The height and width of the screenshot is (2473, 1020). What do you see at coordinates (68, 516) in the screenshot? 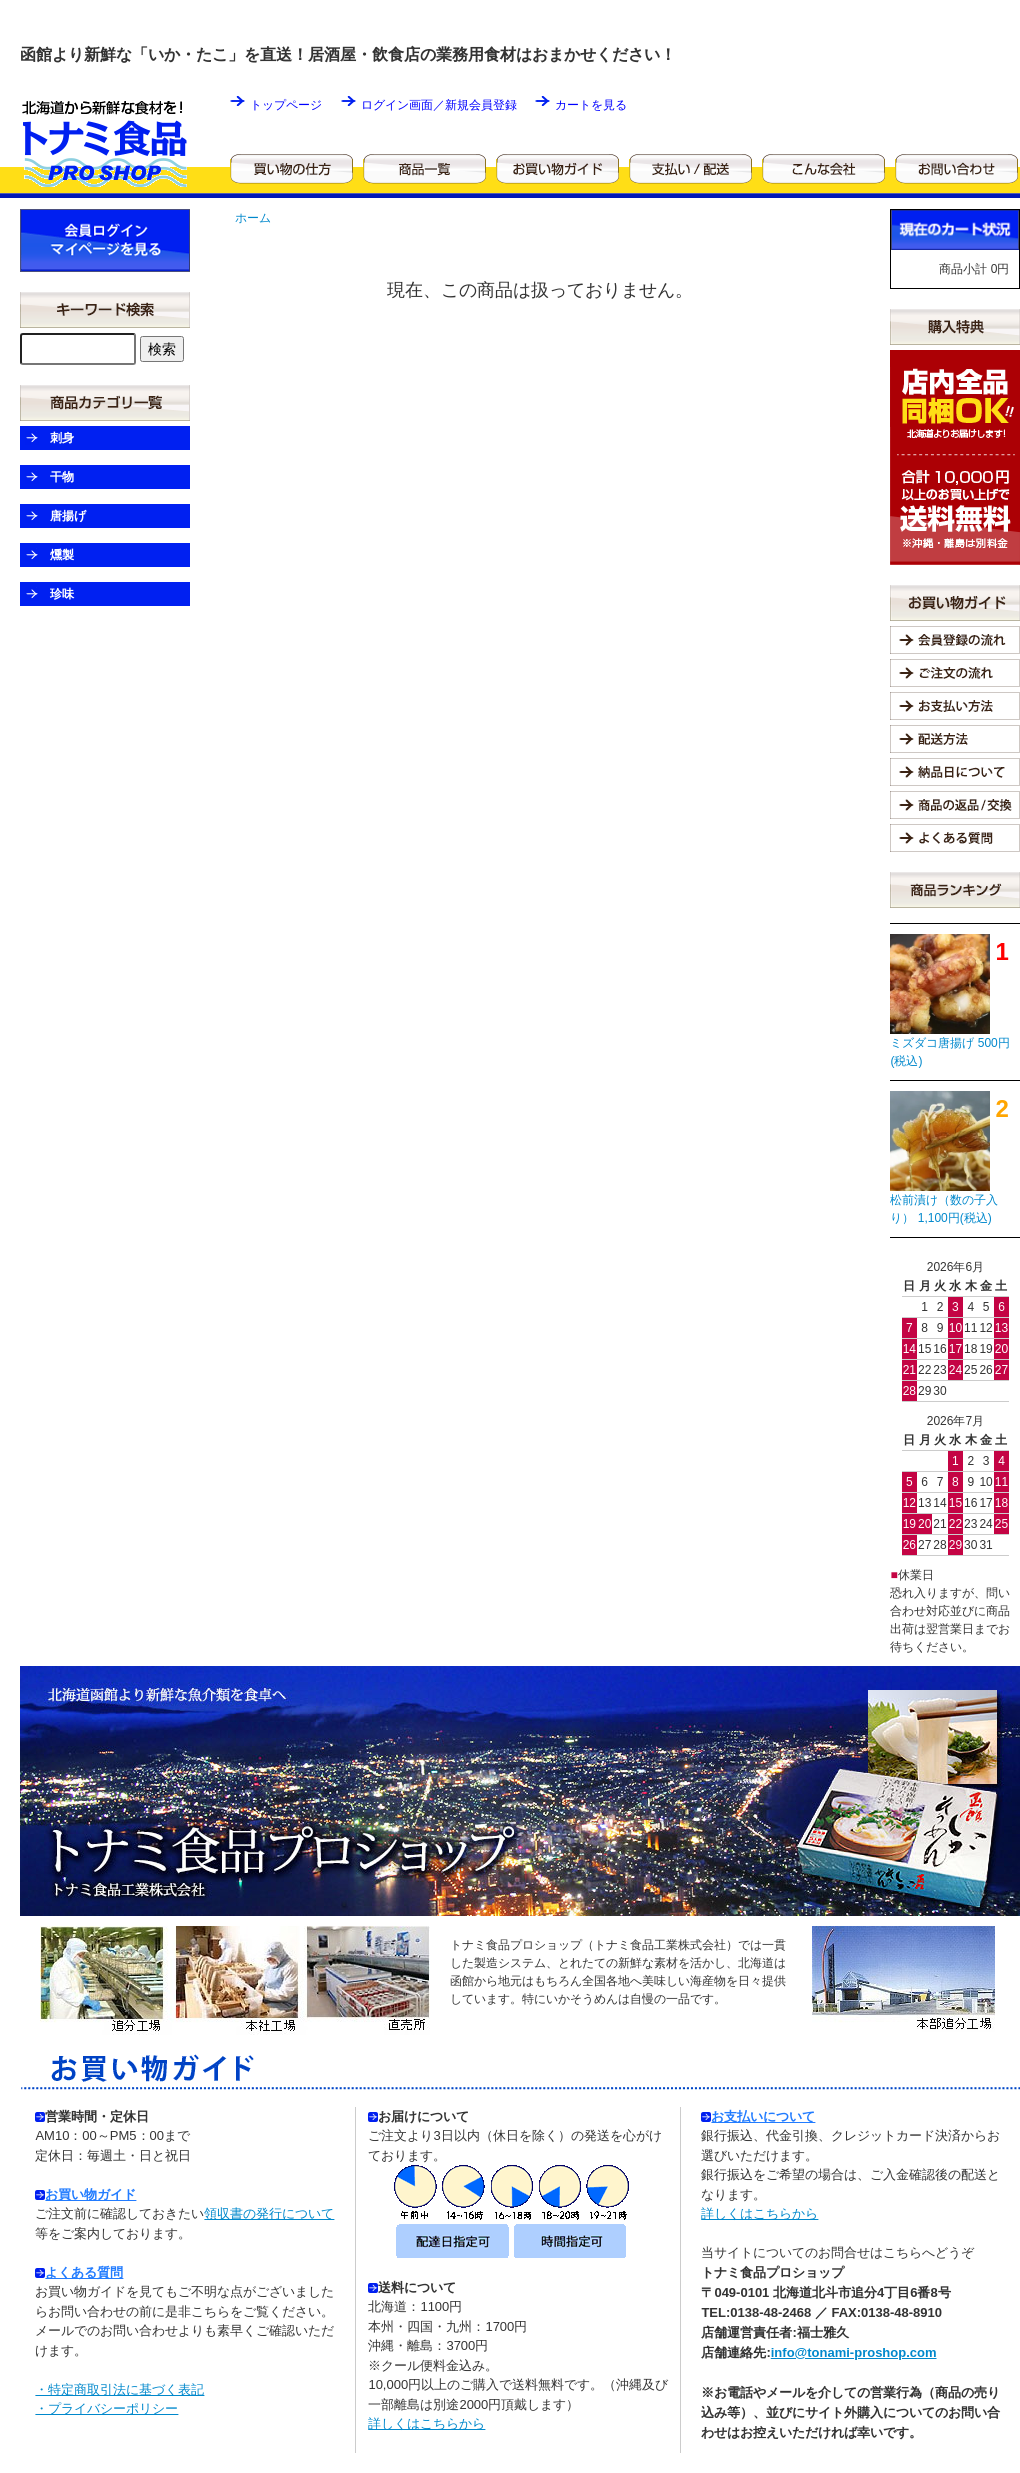
I see `唐揚げ` at bounding box center [68, 516].